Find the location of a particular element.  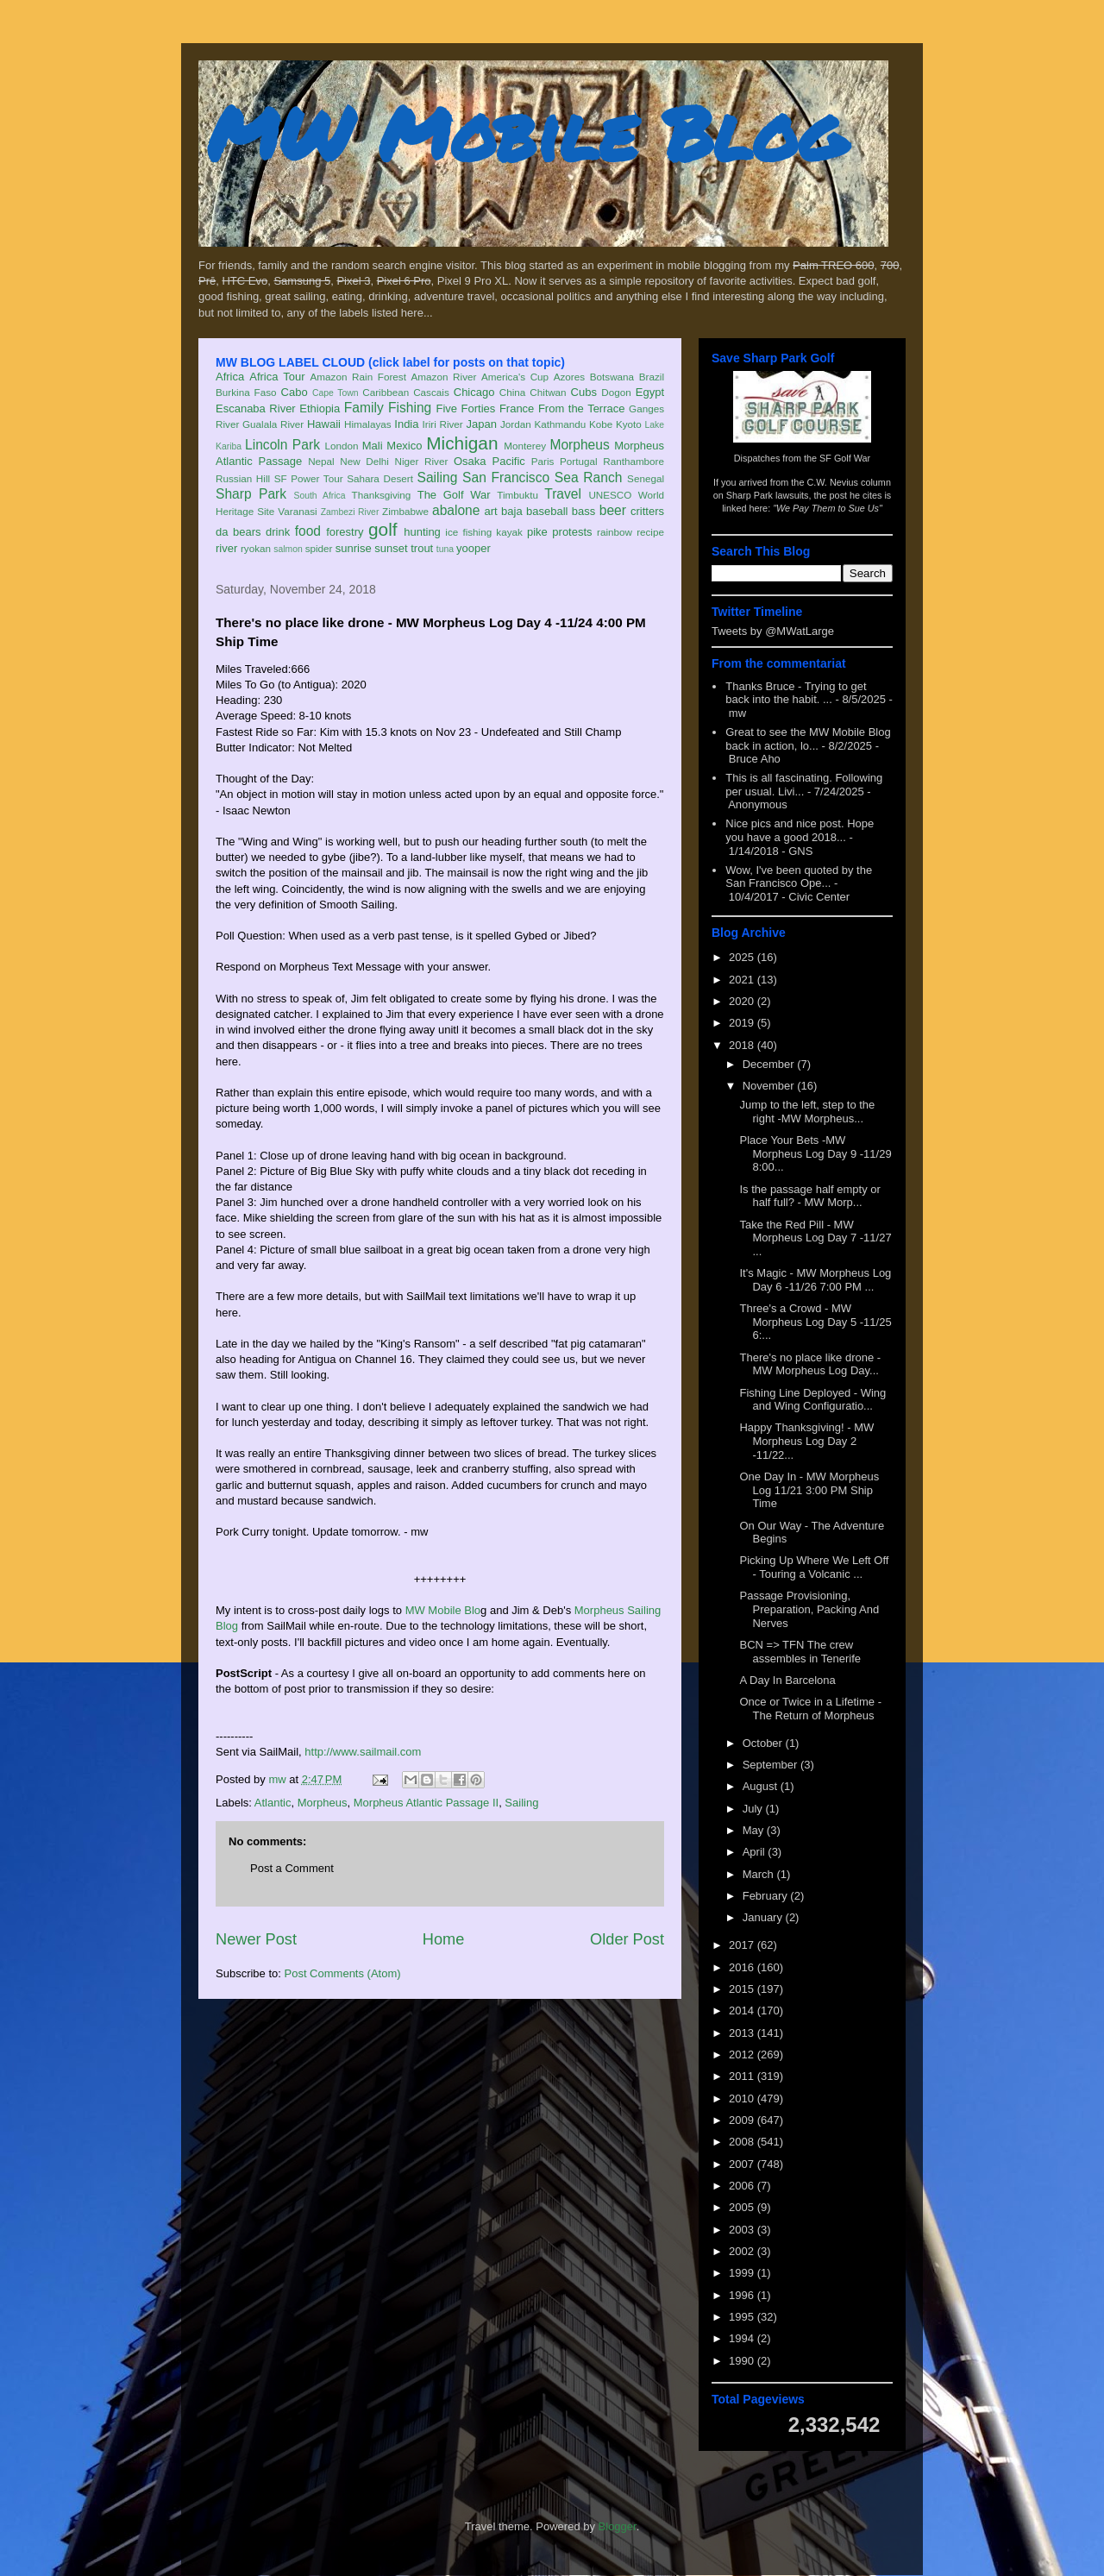

Pacific is located at coordinates (508, 461).